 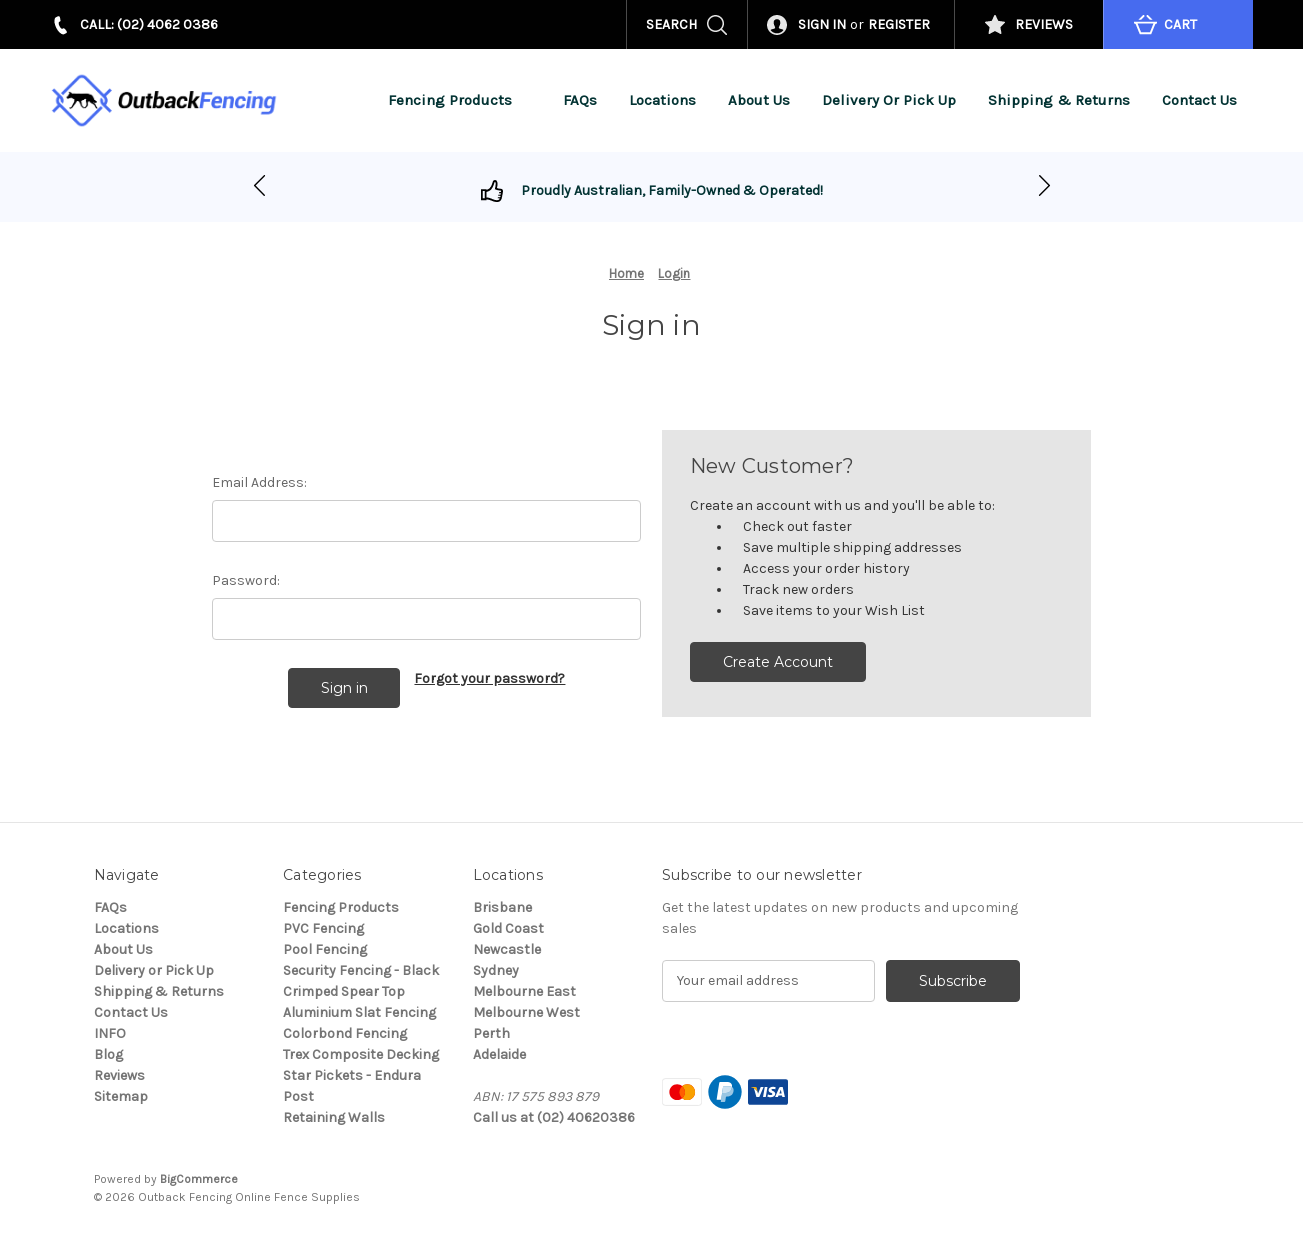 I want to click on Melbourne East, so click(x=524, y=991).